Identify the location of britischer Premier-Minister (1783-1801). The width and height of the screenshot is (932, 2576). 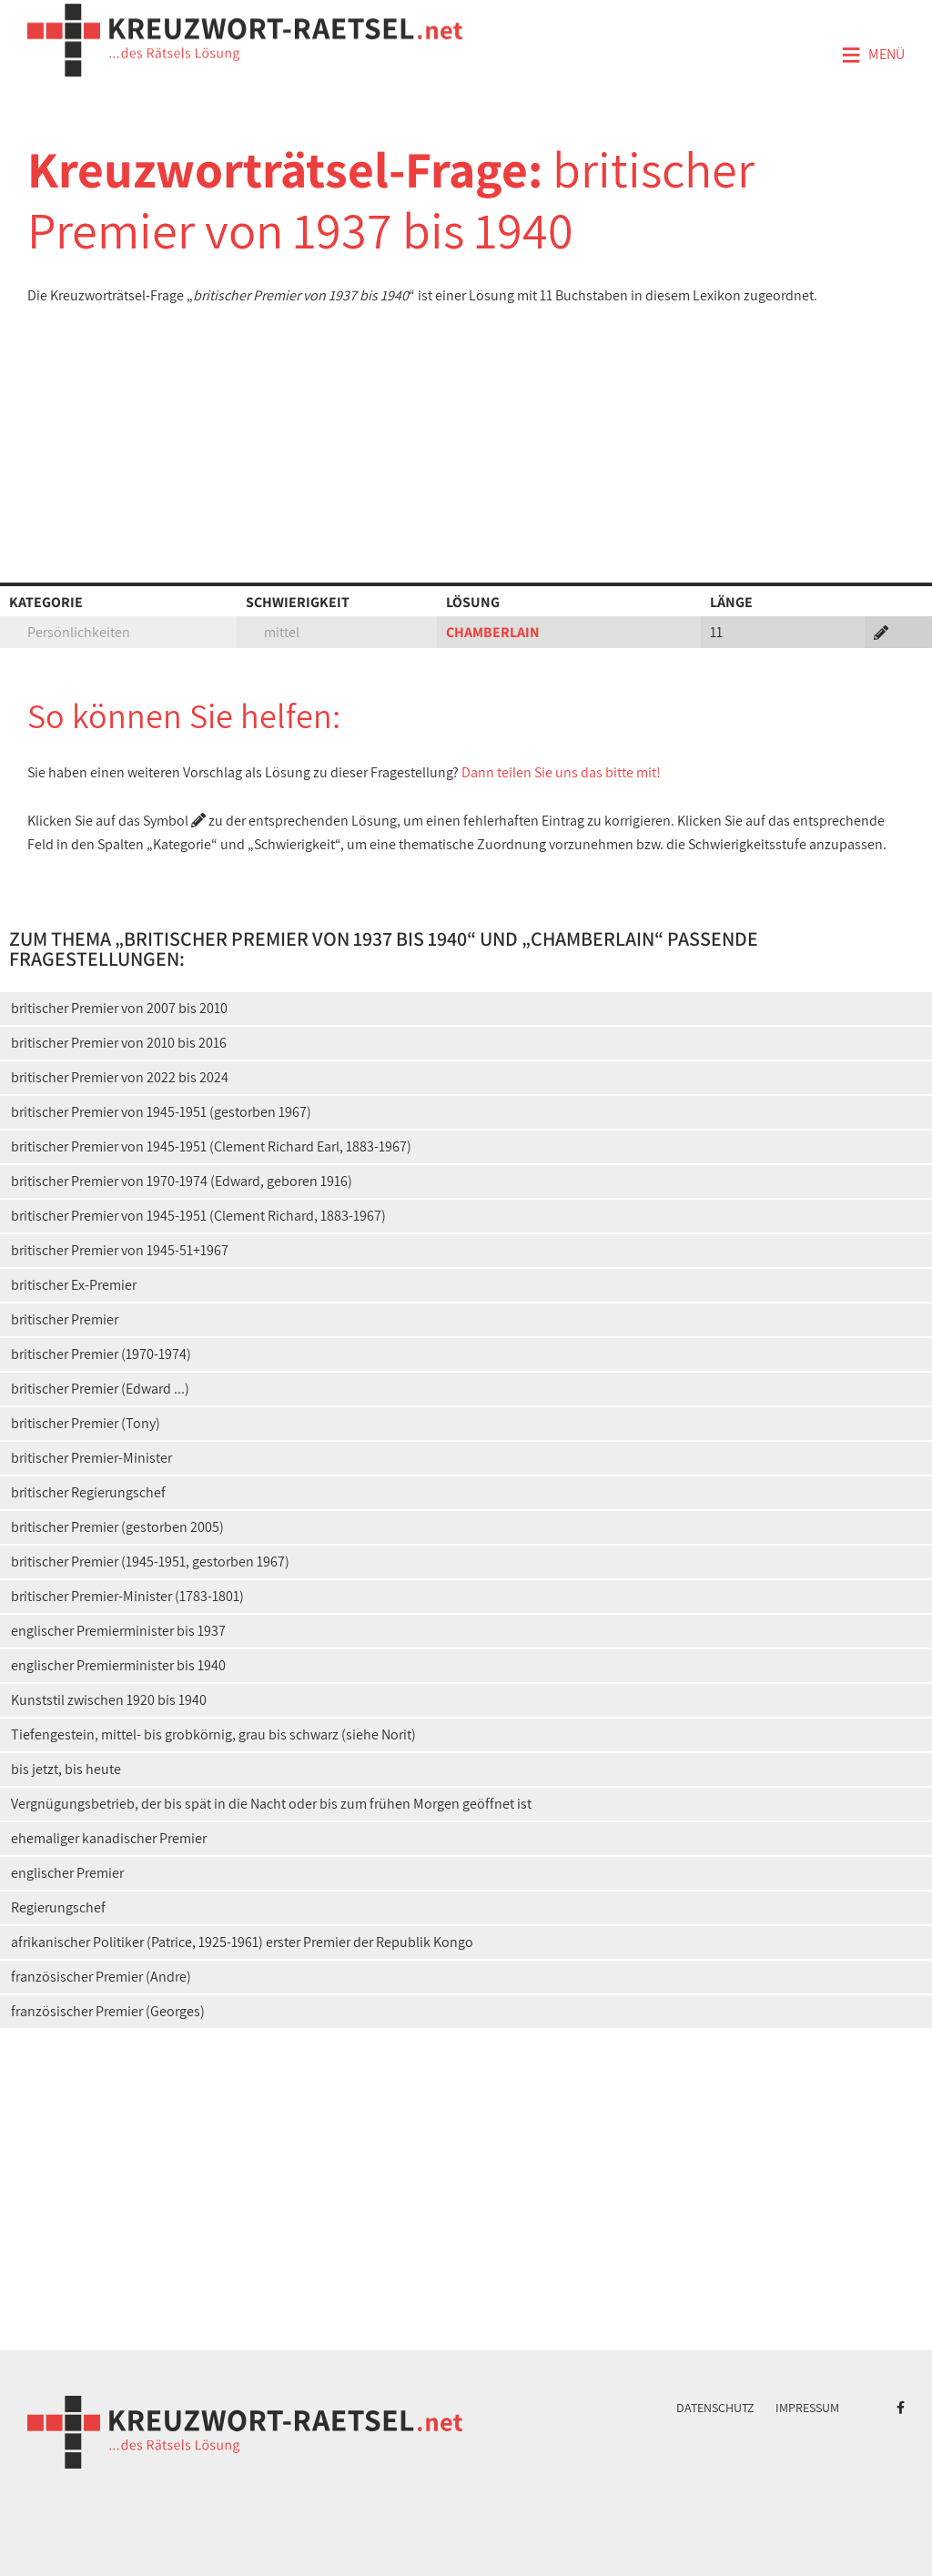
(127, 1596).